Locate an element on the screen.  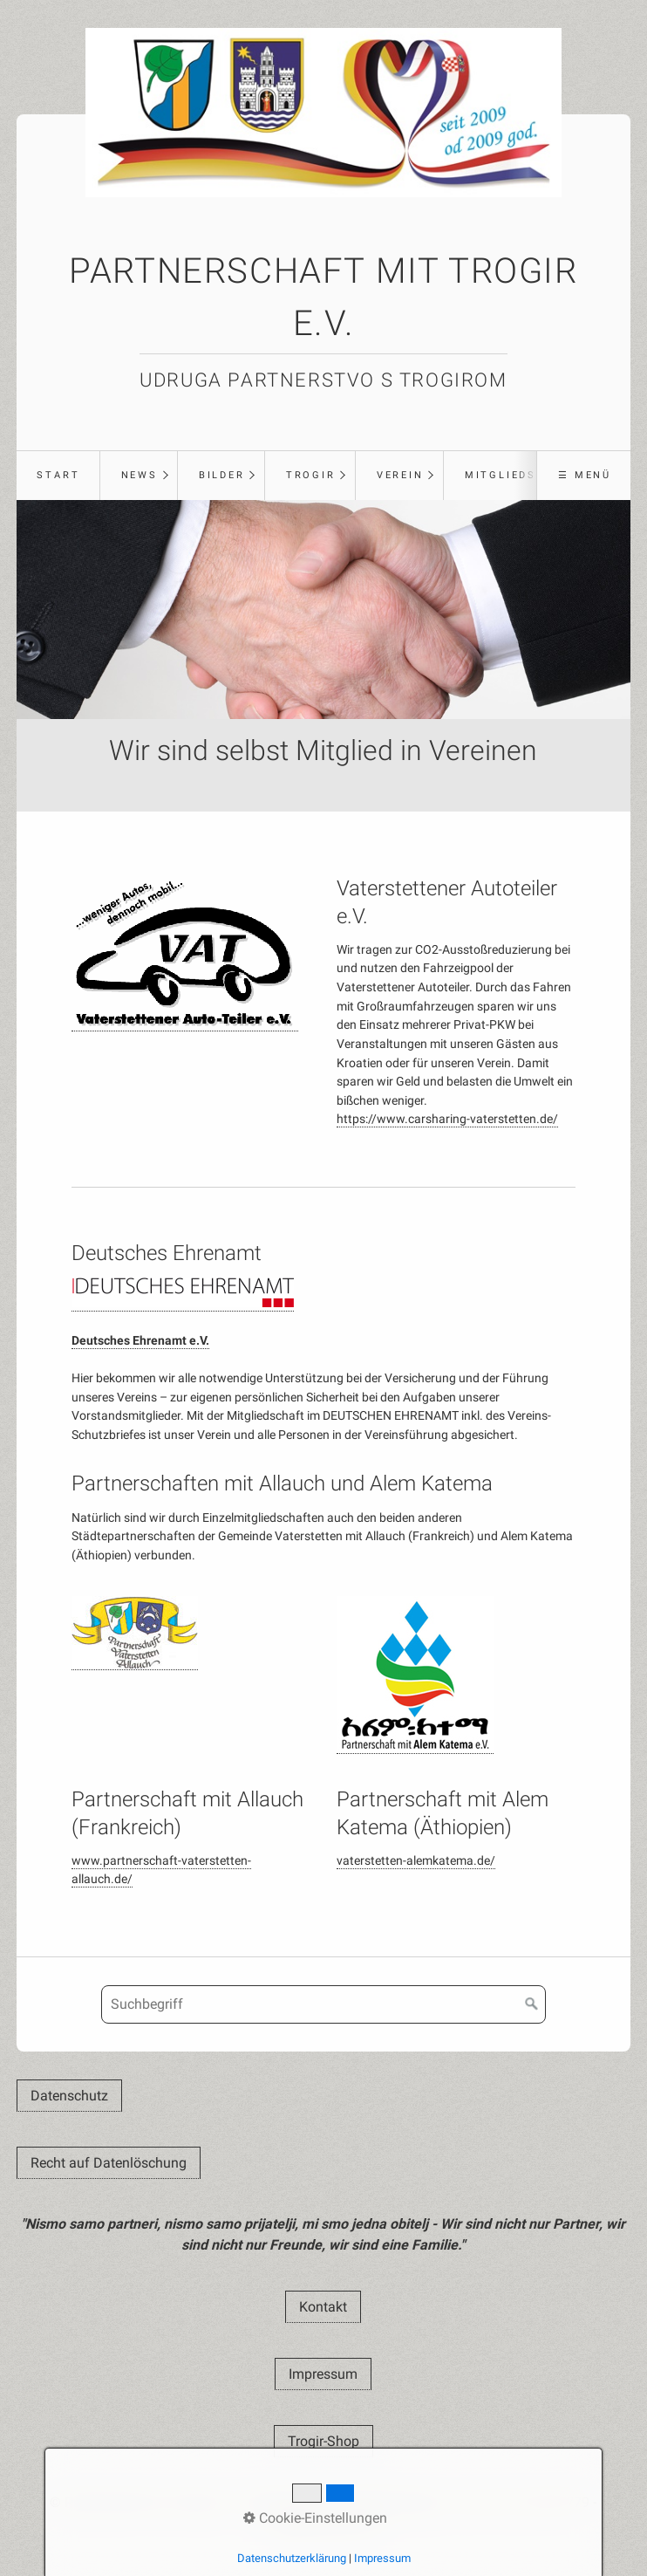
Deutsches Ehrenamt e.V. is located at coordinates (140, 1340).